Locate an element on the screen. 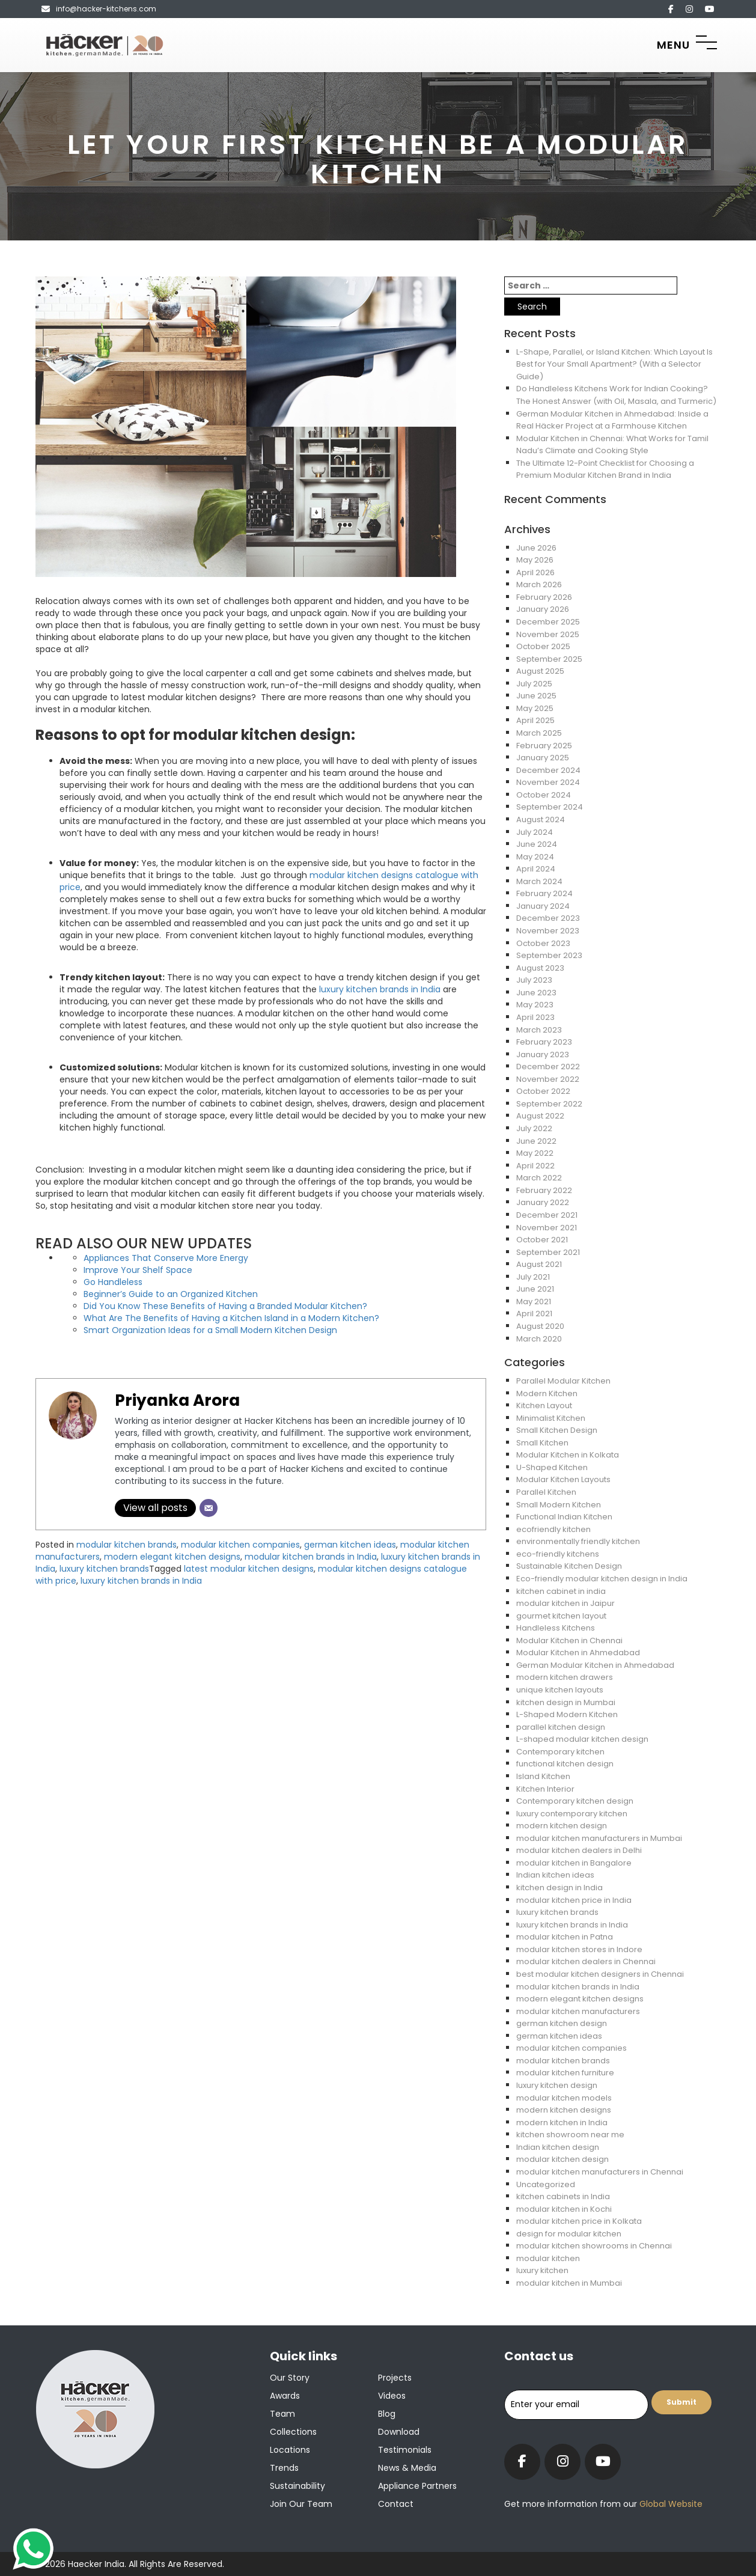 This screenshot has width=756, height=2576. March 2024 is located at coordinates (539, 881).